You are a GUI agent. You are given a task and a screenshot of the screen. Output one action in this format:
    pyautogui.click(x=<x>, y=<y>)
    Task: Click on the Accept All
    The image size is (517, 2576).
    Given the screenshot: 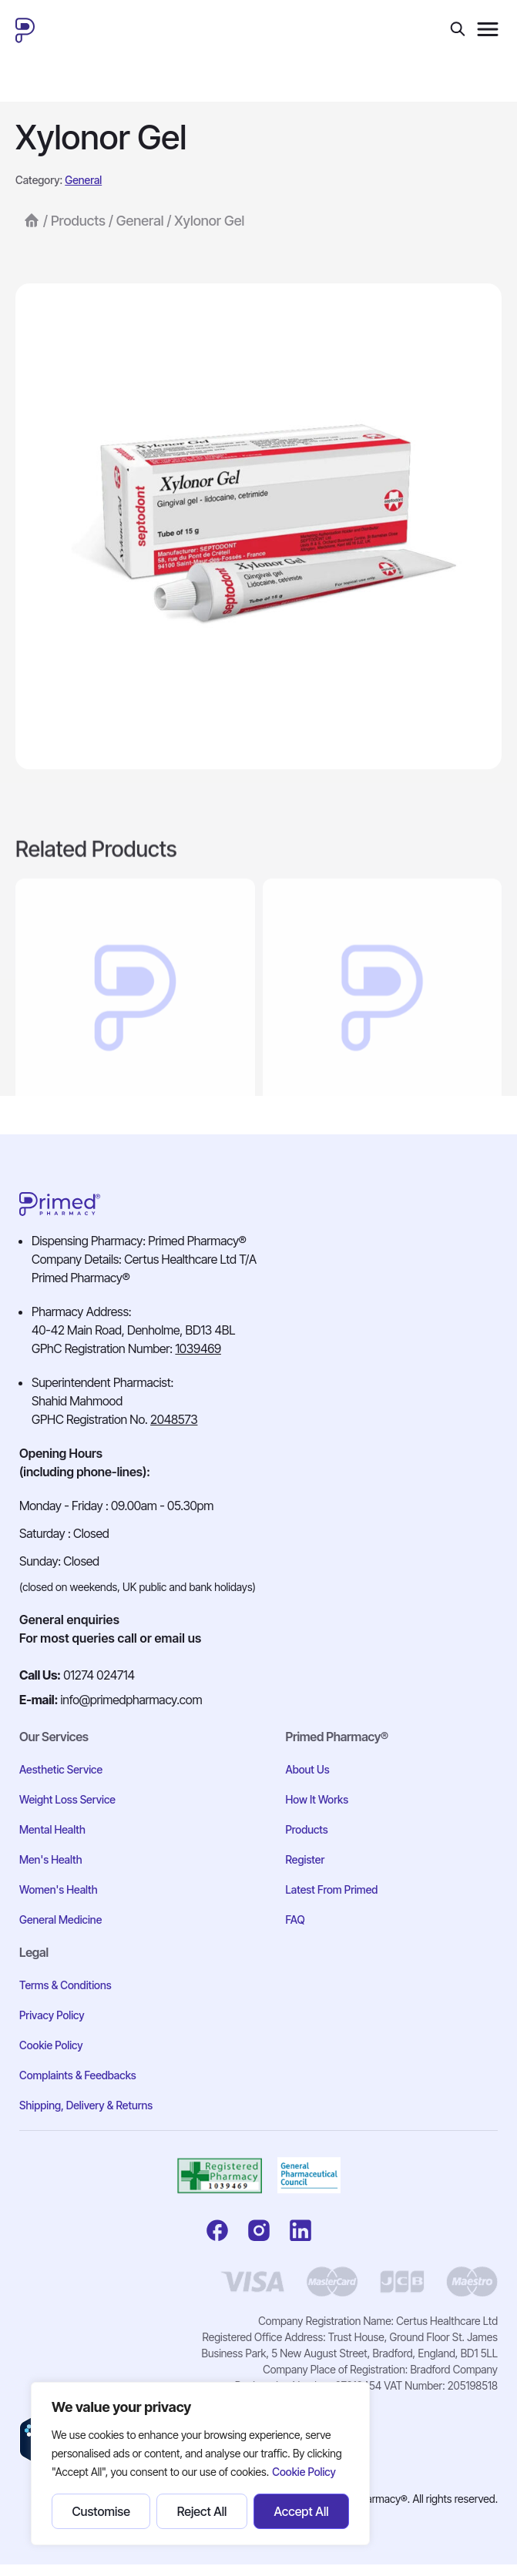 What is the action you would take?
    pyautogui.click(x=301, y=2511)
    